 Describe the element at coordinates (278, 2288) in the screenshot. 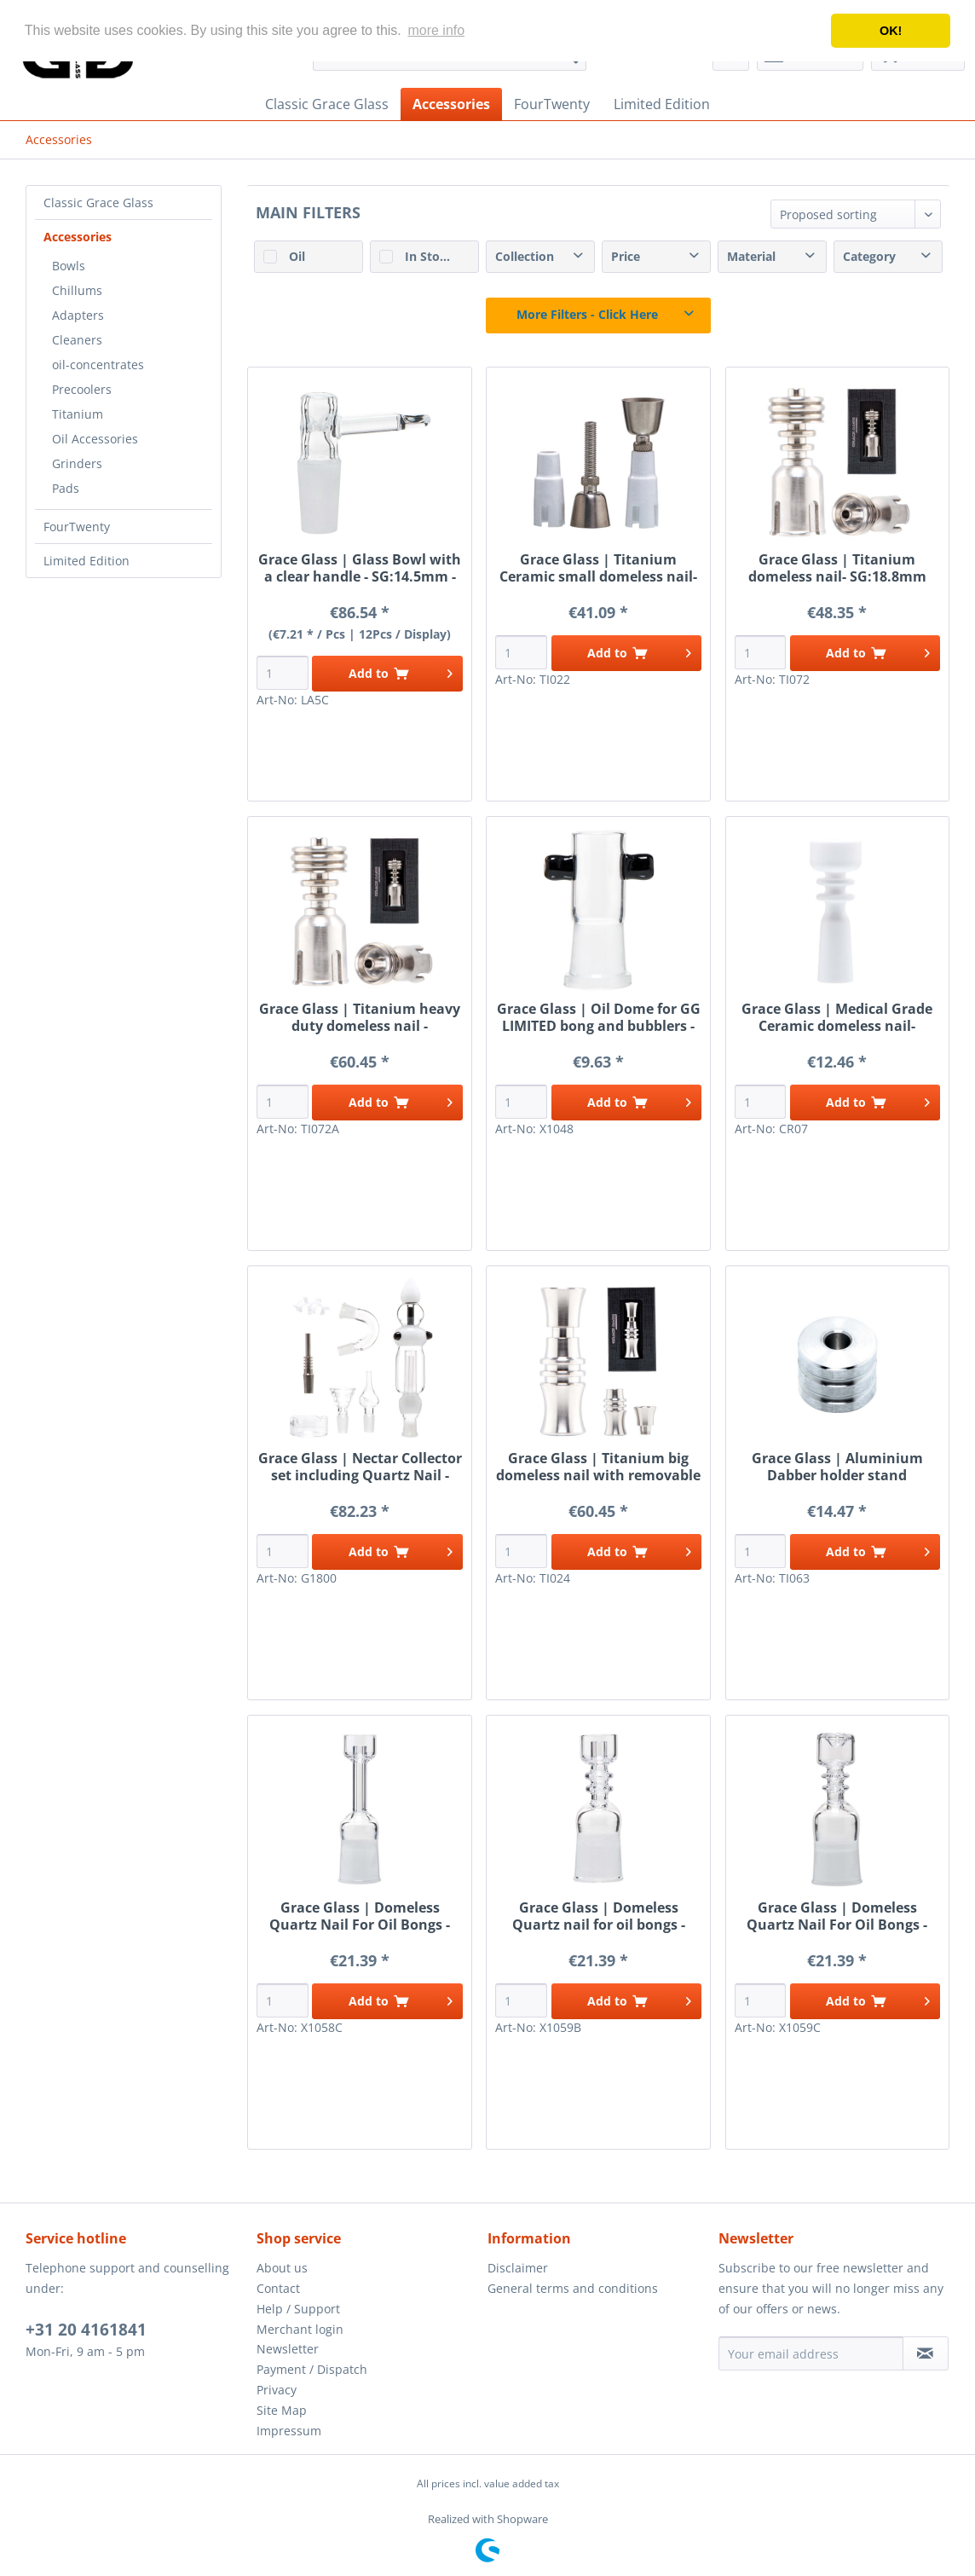

I see `Contact` at that location.